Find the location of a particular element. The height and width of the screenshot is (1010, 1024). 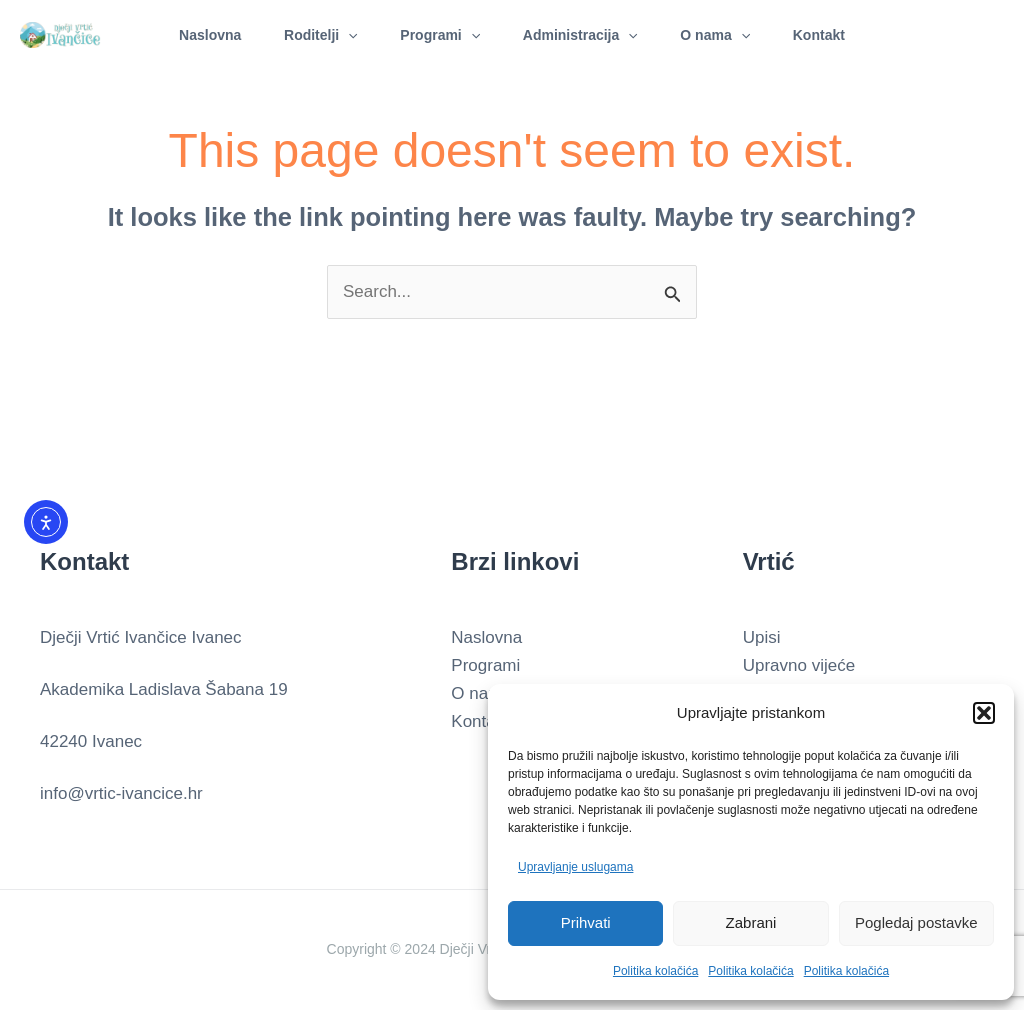

Upravno vijeće is located at coordinates (799, 665).